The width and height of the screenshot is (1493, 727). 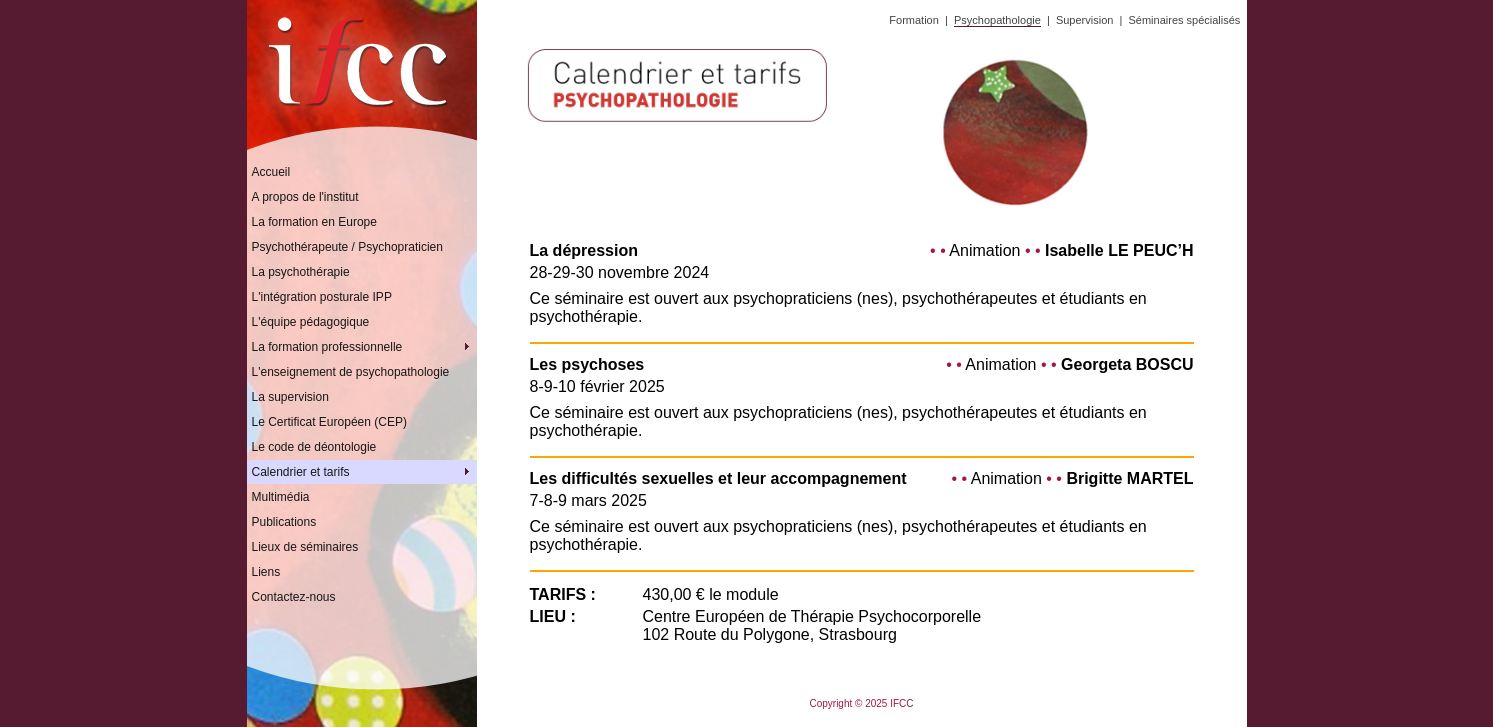 What do you see at coordinates (314, 447) in the screenshot?
I see `Le code de déontologie` at bounding box center [314, 447].